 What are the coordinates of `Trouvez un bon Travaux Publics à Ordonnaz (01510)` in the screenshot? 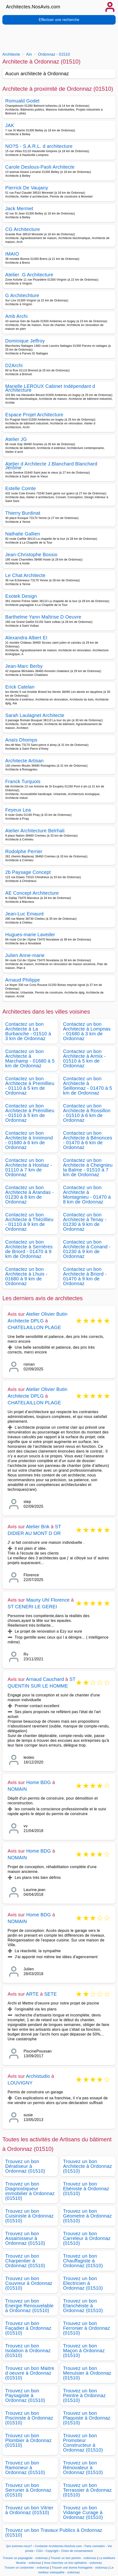 It's located at (53, 2533).